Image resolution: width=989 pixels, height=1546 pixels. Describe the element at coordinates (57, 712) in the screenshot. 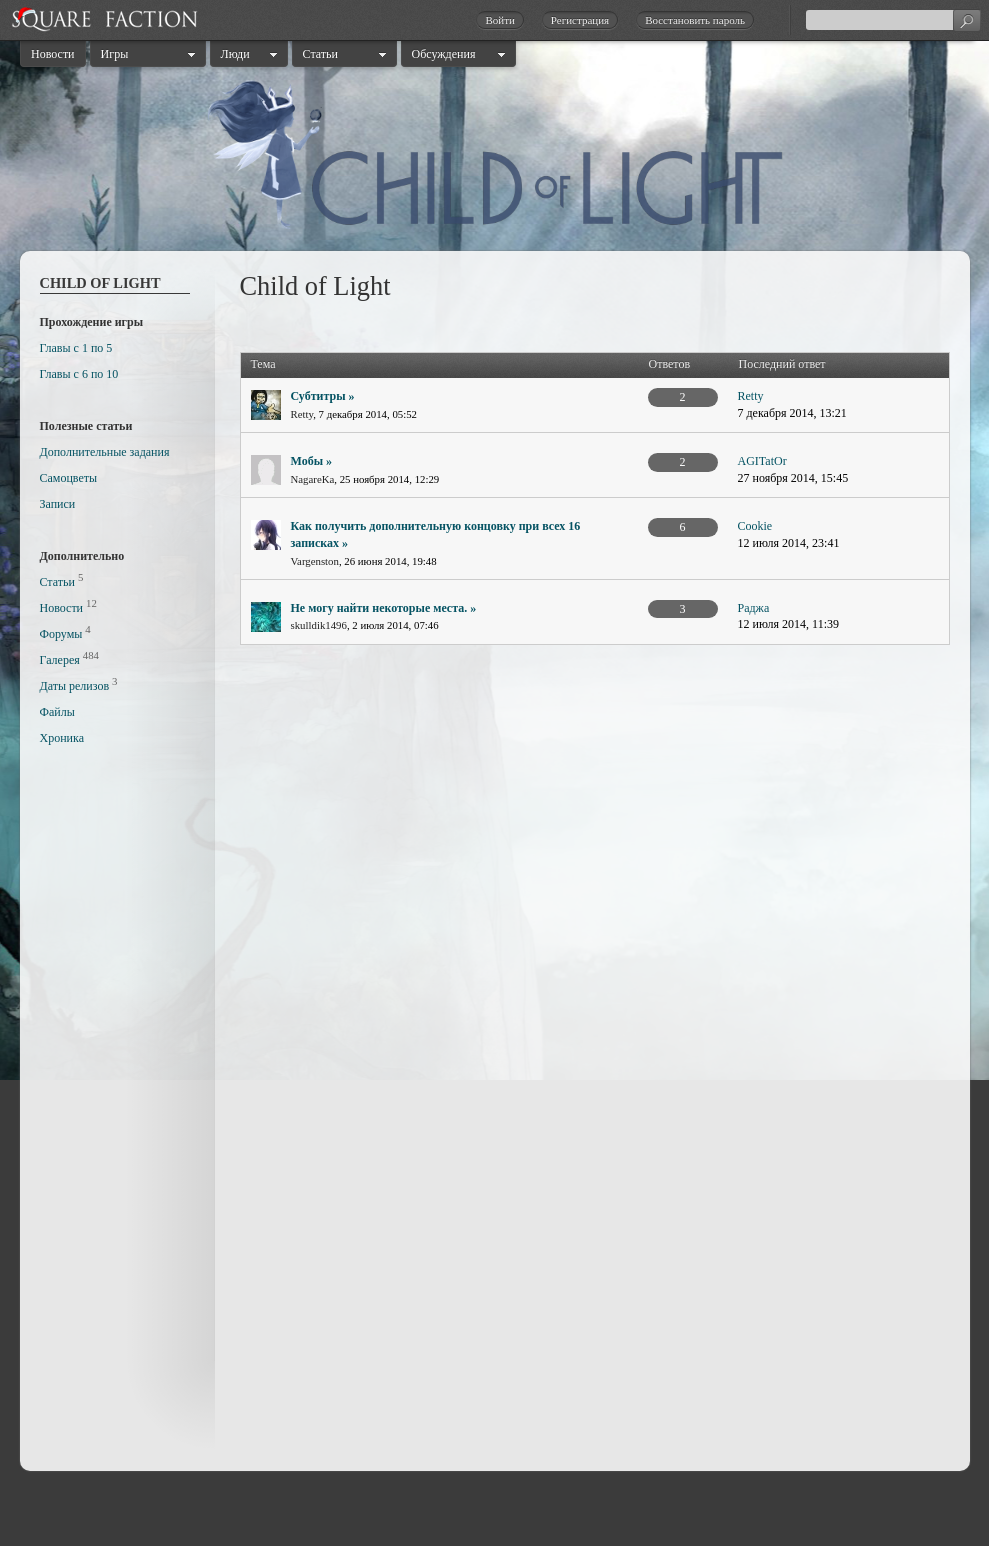

I see `Файлы` at that location.